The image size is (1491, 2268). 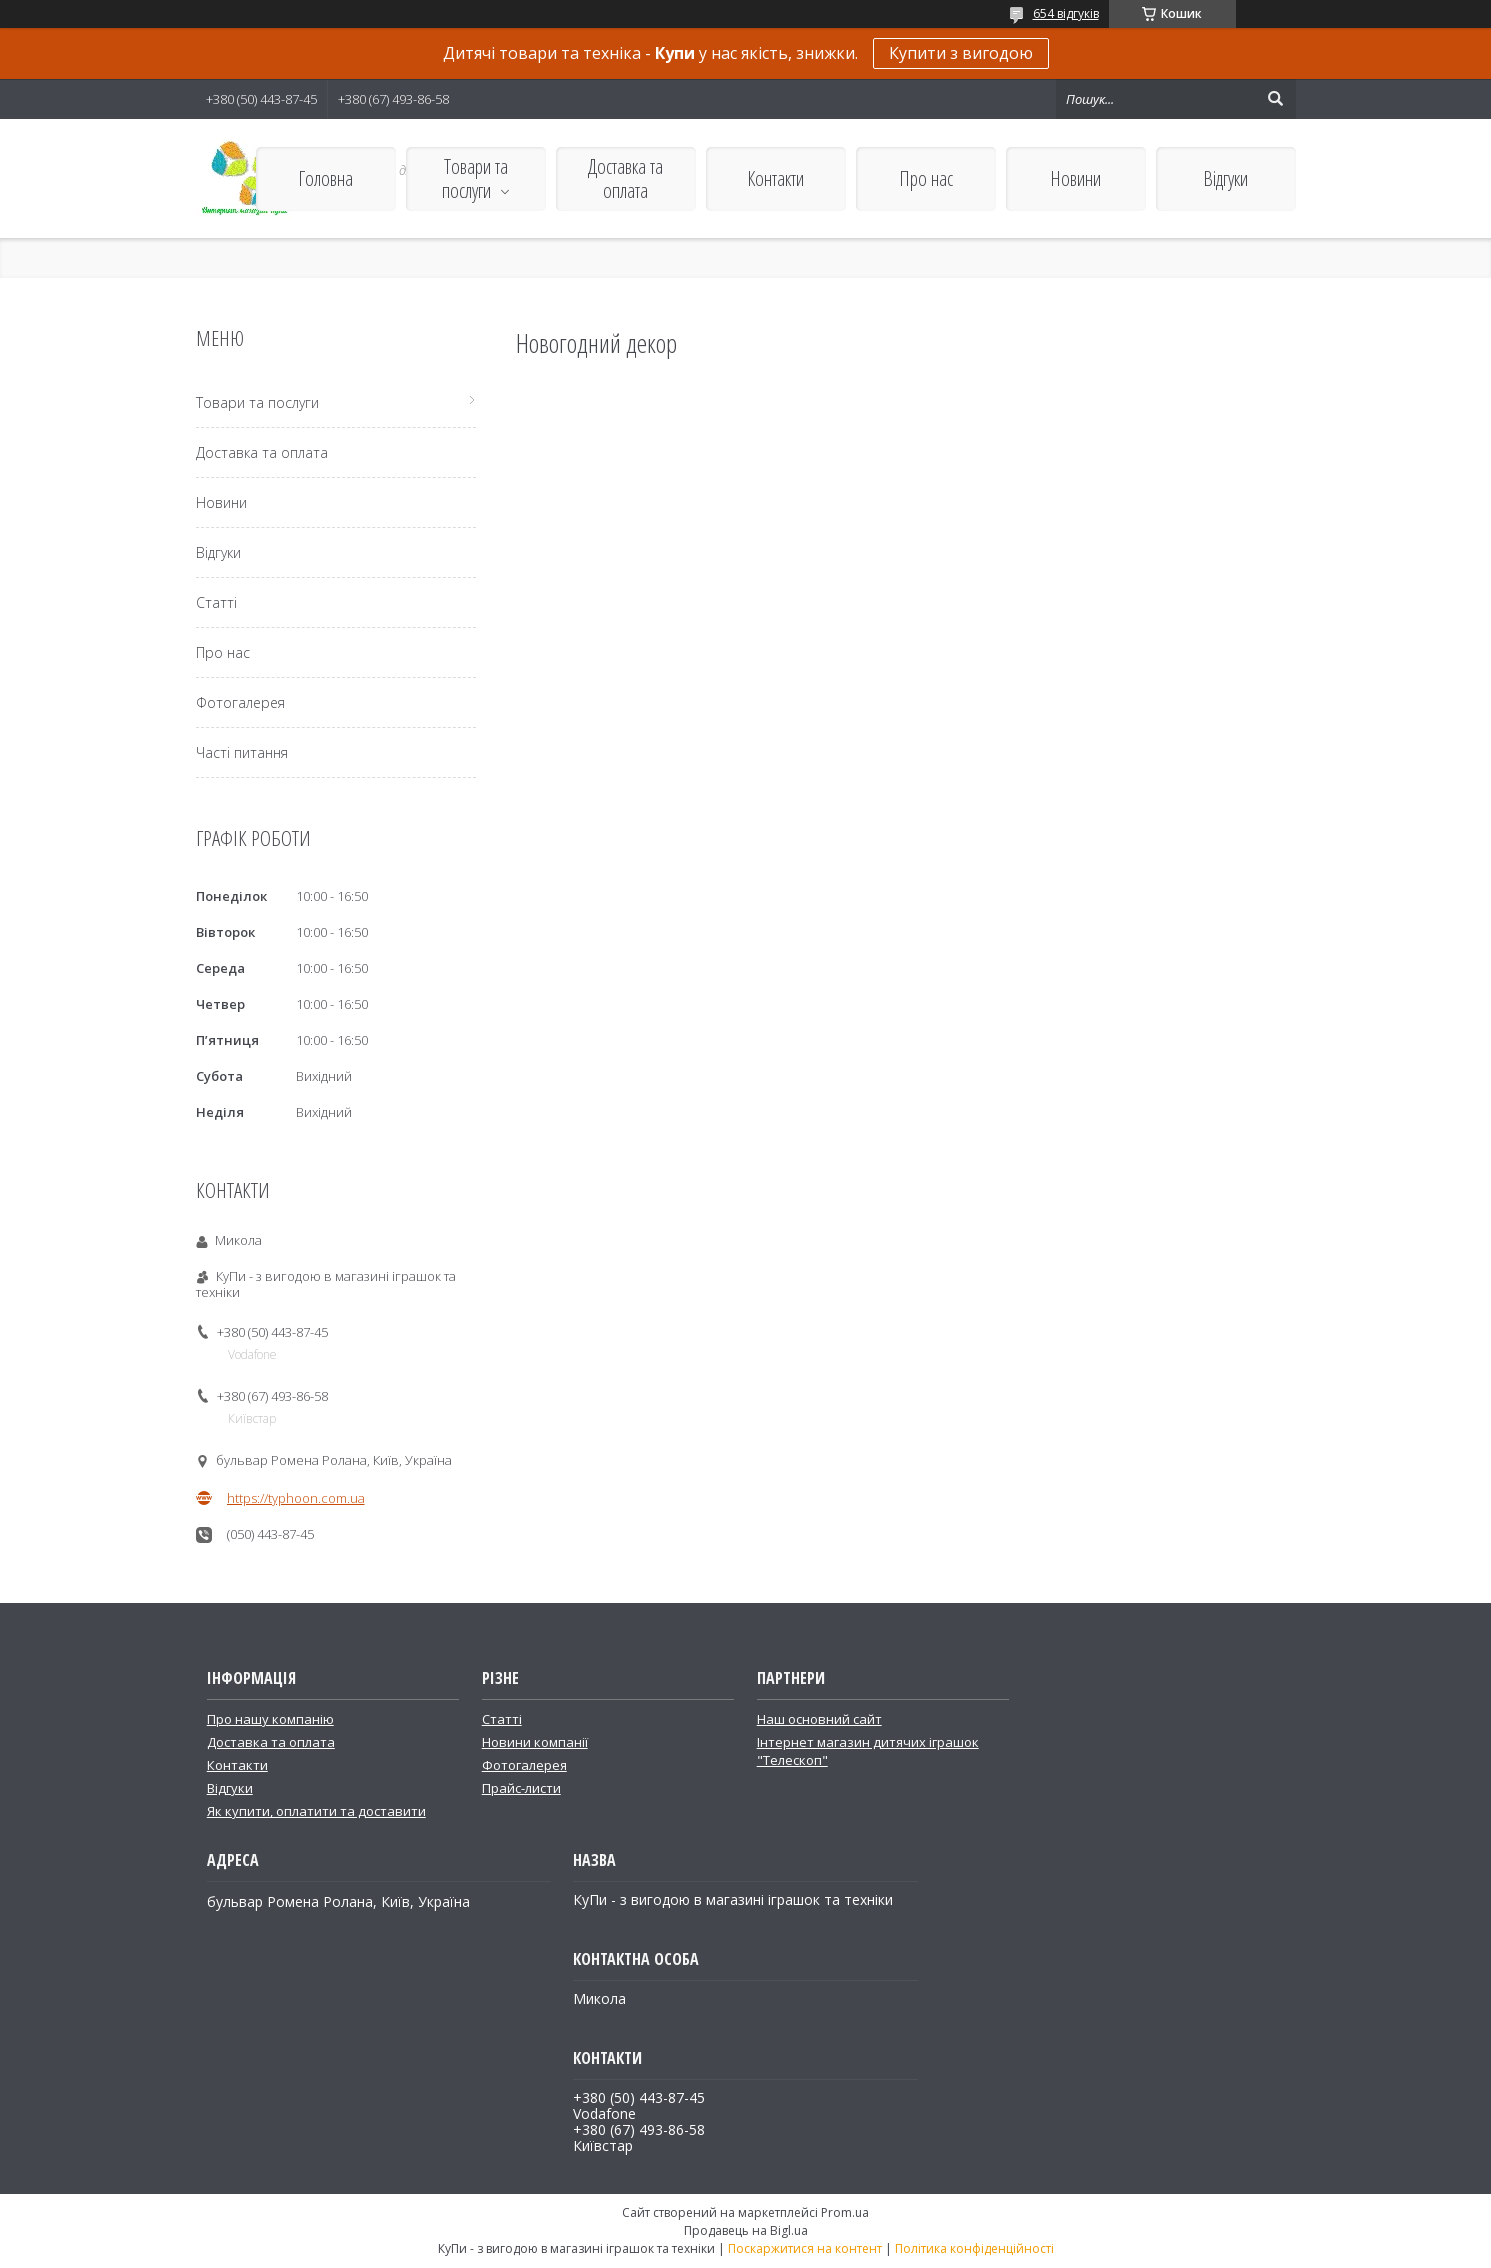 What do you see at coordinates (325, 178) in the screenshot?
I see `Головна` at bounding box center [325, 178].